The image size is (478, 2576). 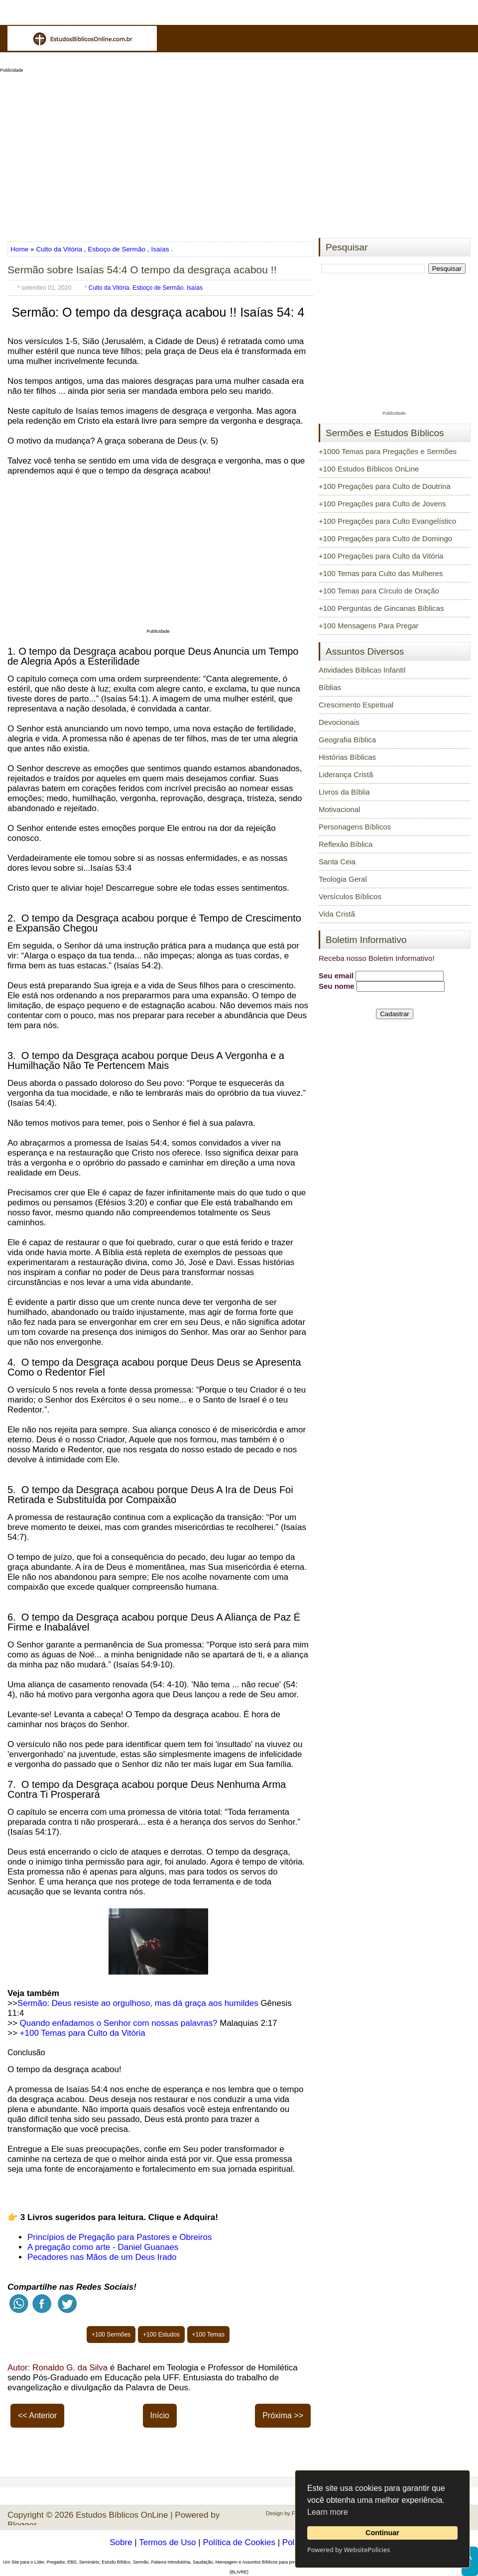 I want to click on +100 Pregações para Culto Evangelístico, so click(x=387, y=521).